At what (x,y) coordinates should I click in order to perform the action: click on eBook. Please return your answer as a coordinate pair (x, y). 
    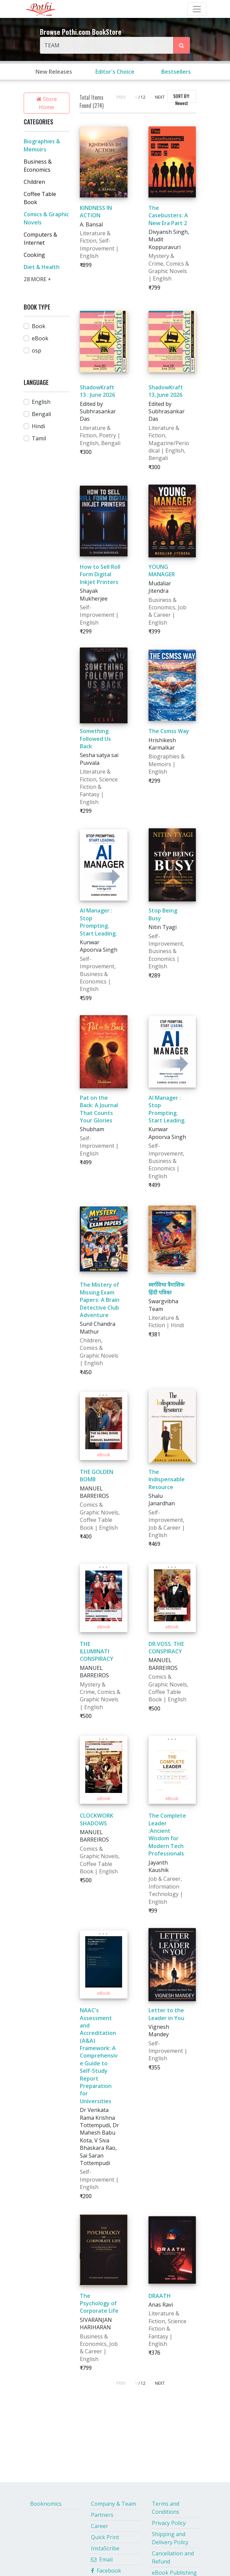
    Looking at the image, I should click on (40, 338).